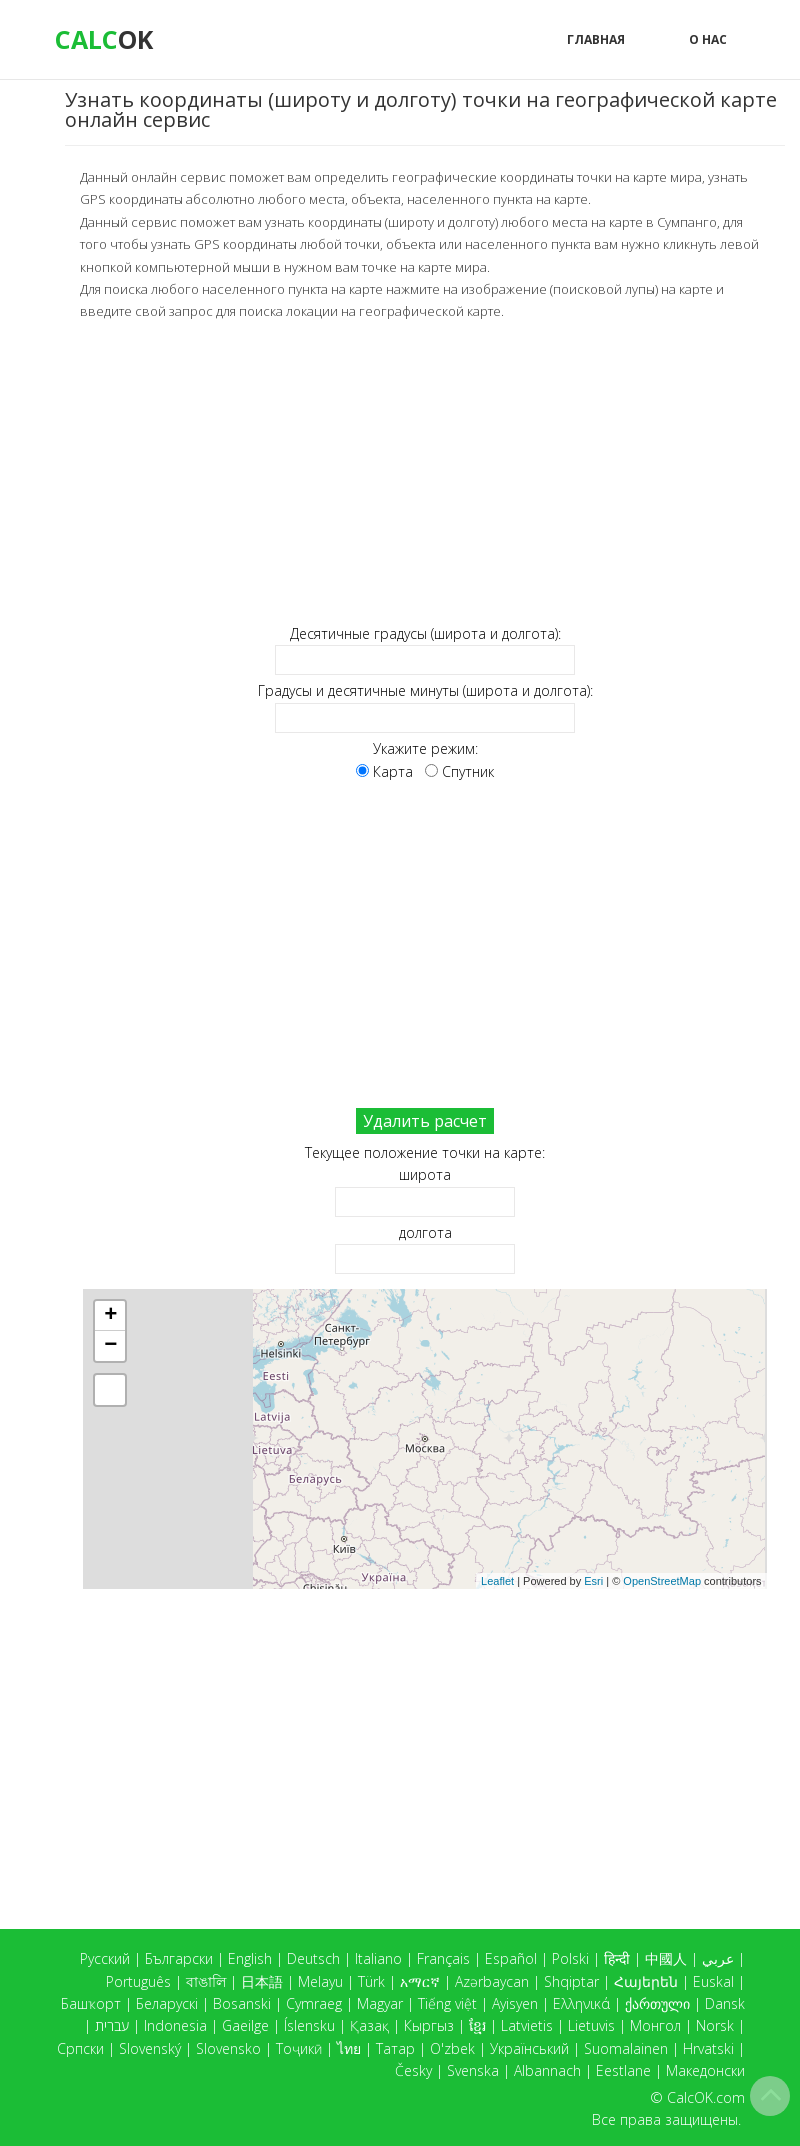  I want to click on Татар, so click(395, 2048).